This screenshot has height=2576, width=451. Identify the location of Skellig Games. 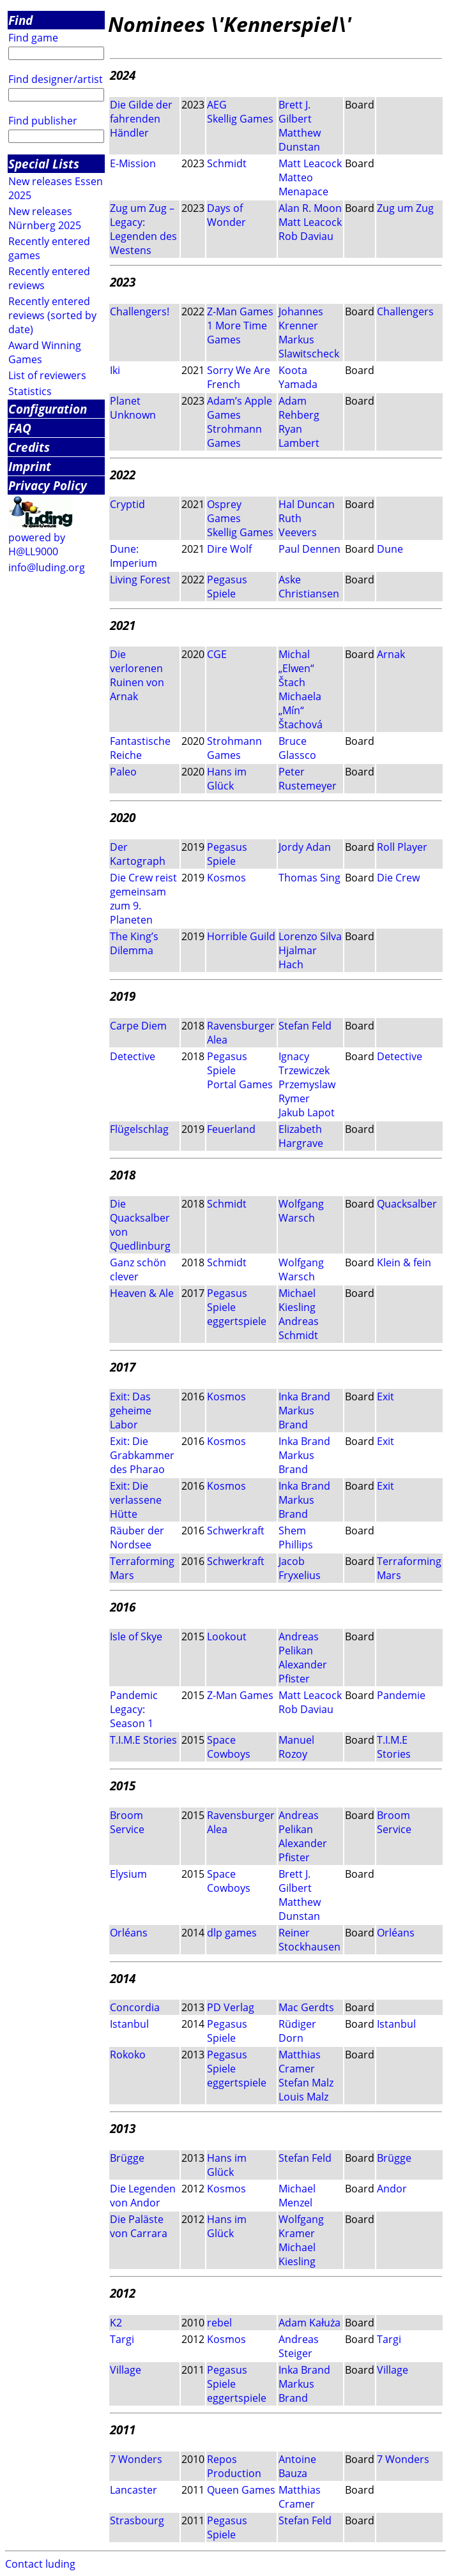
(240, 119).